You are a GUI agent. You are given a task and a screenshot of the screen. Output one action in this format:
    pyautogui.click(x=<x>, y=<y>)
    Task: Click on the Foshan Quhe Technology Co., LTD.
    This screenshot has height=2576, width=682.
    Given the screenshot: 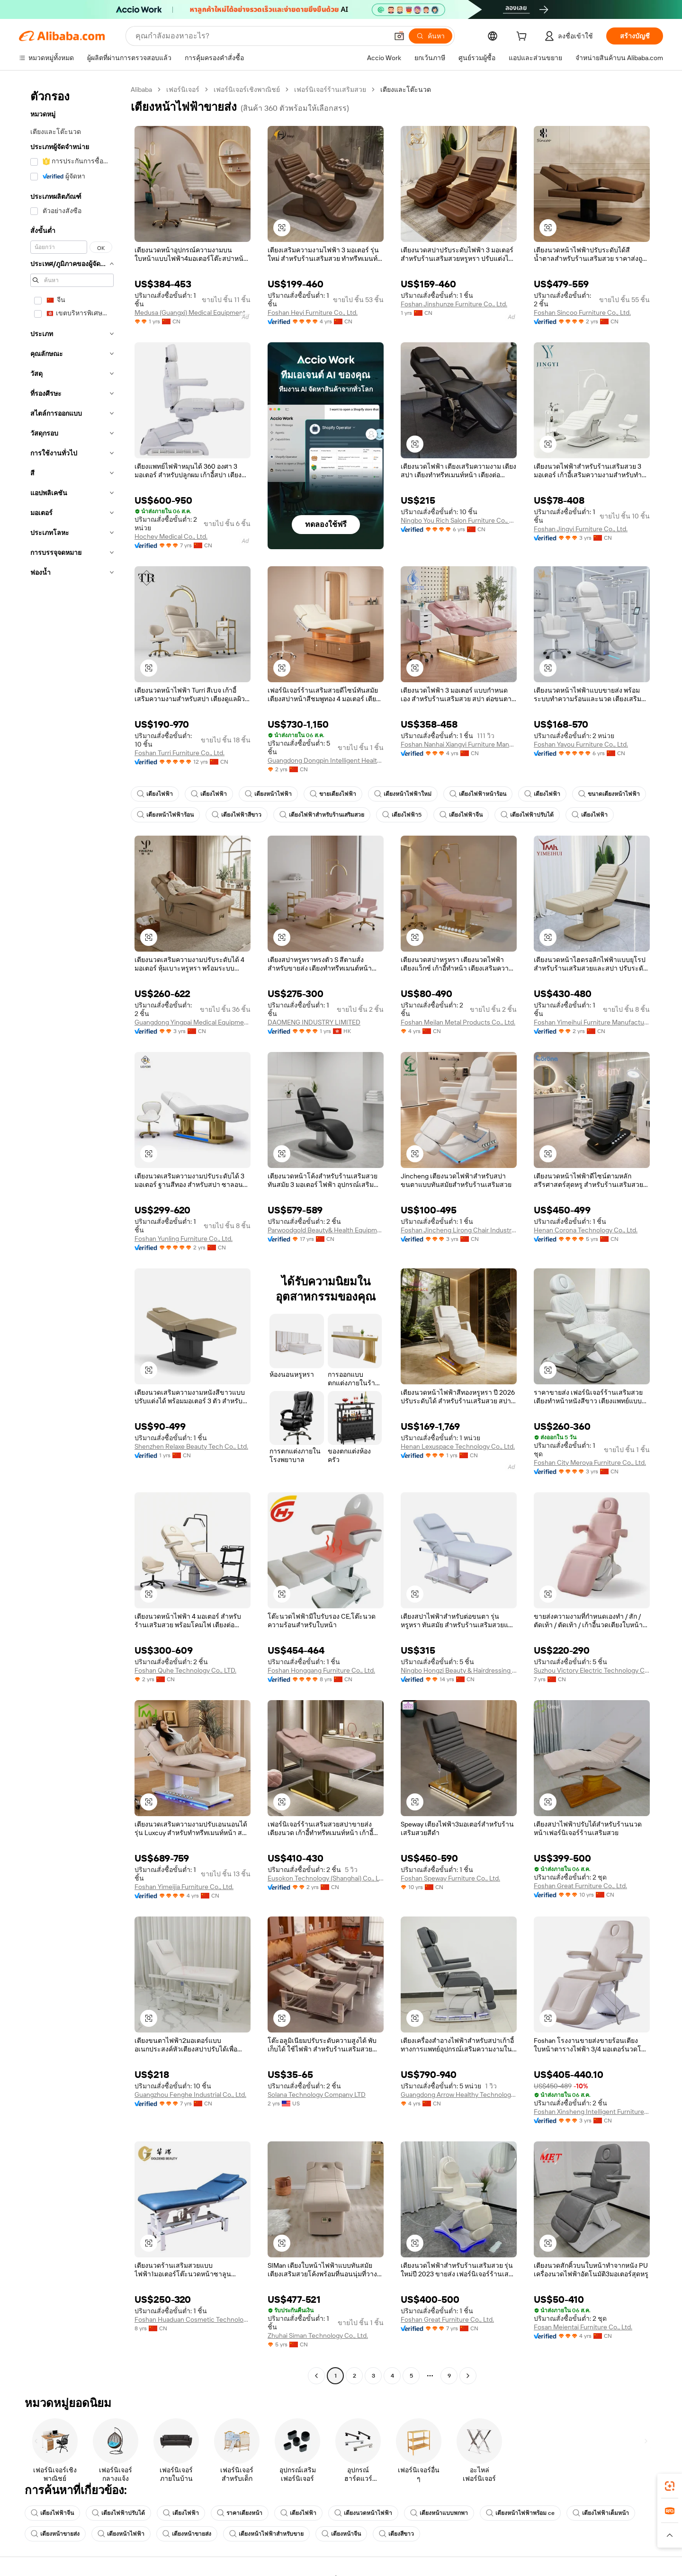 What is the action you would take?
    pyautogui.click(x=185, y=1670)
    